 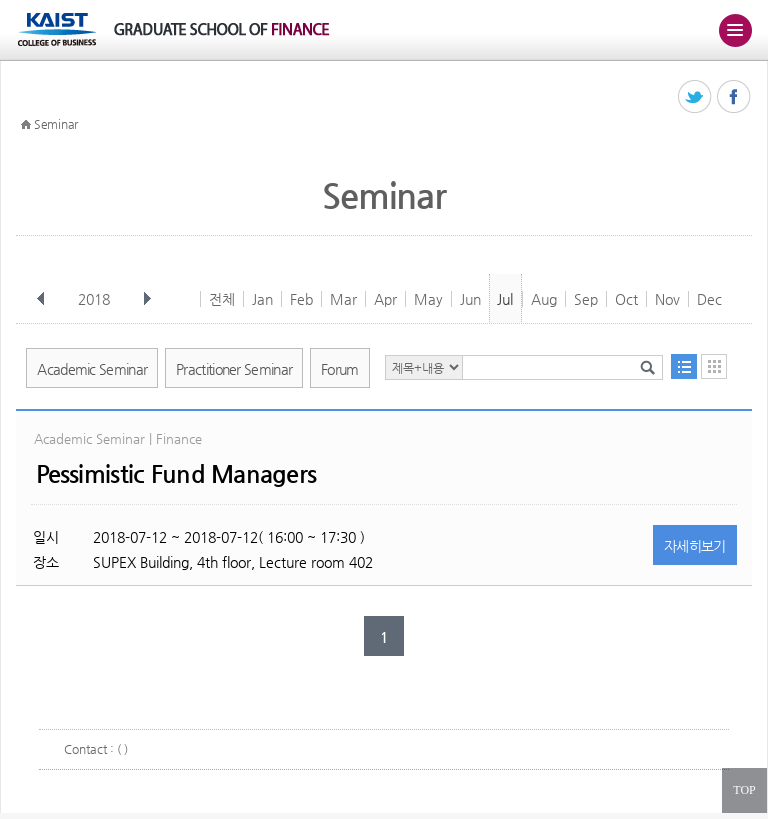 What do you see at coordinates (544, 299) in the screenshot?
I see `Aug` at bounding box center [544, 299].